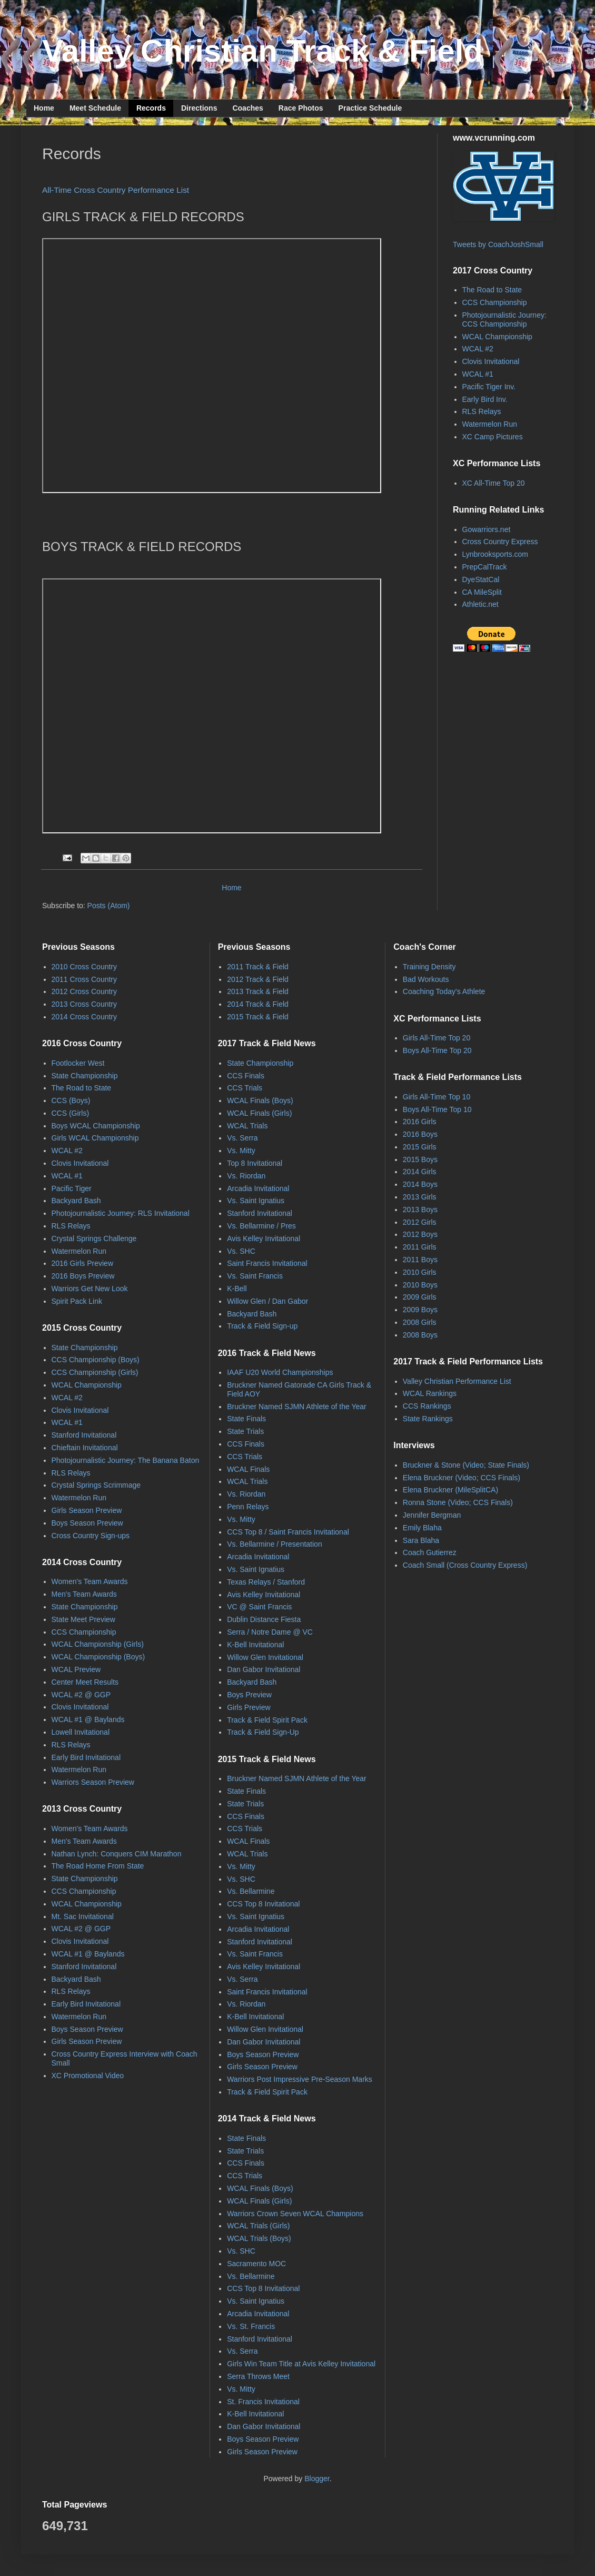 The image size is (595, 2576). I want to click on Warriors Crown Seven WCAL Champions, so click(295, 2213).